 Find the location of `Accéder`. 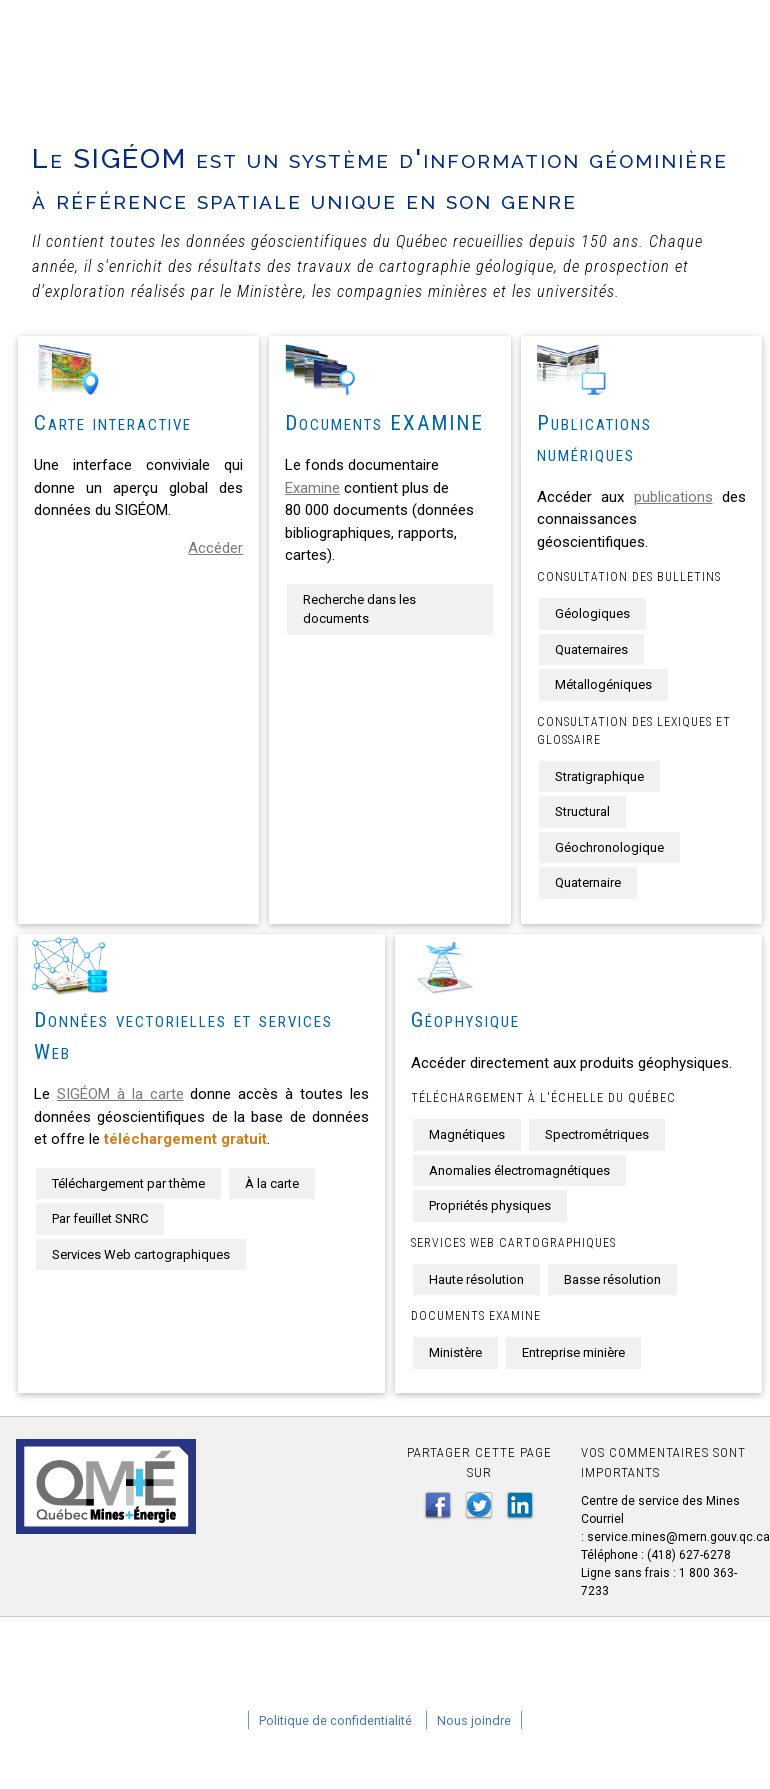

Accéder is located at coordinates (215, 548).